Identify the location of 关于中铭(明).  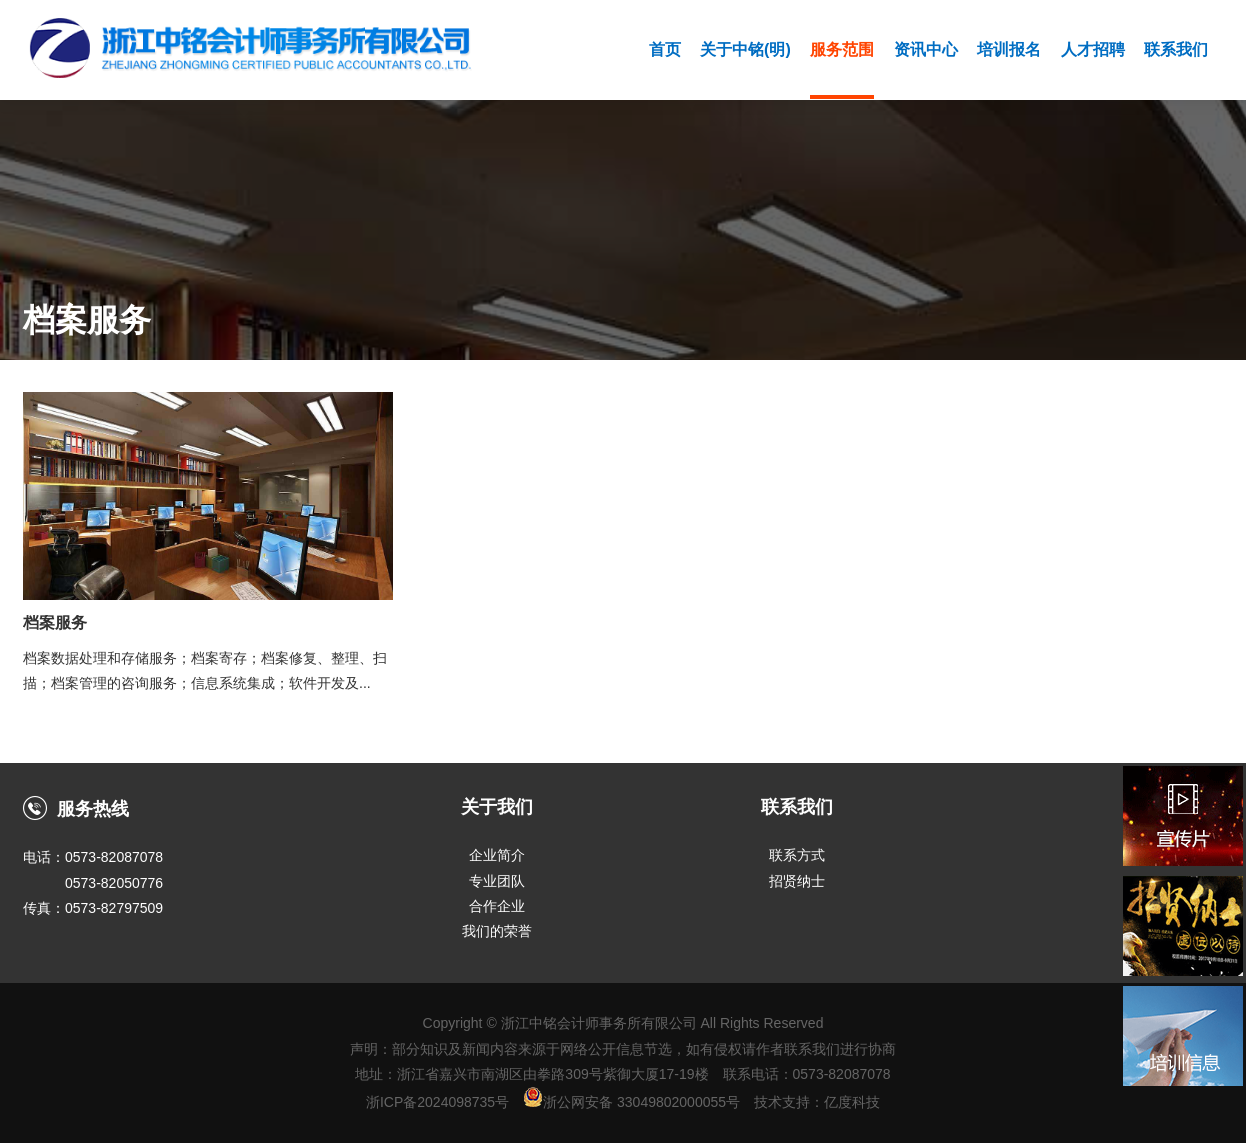
(745, 49).